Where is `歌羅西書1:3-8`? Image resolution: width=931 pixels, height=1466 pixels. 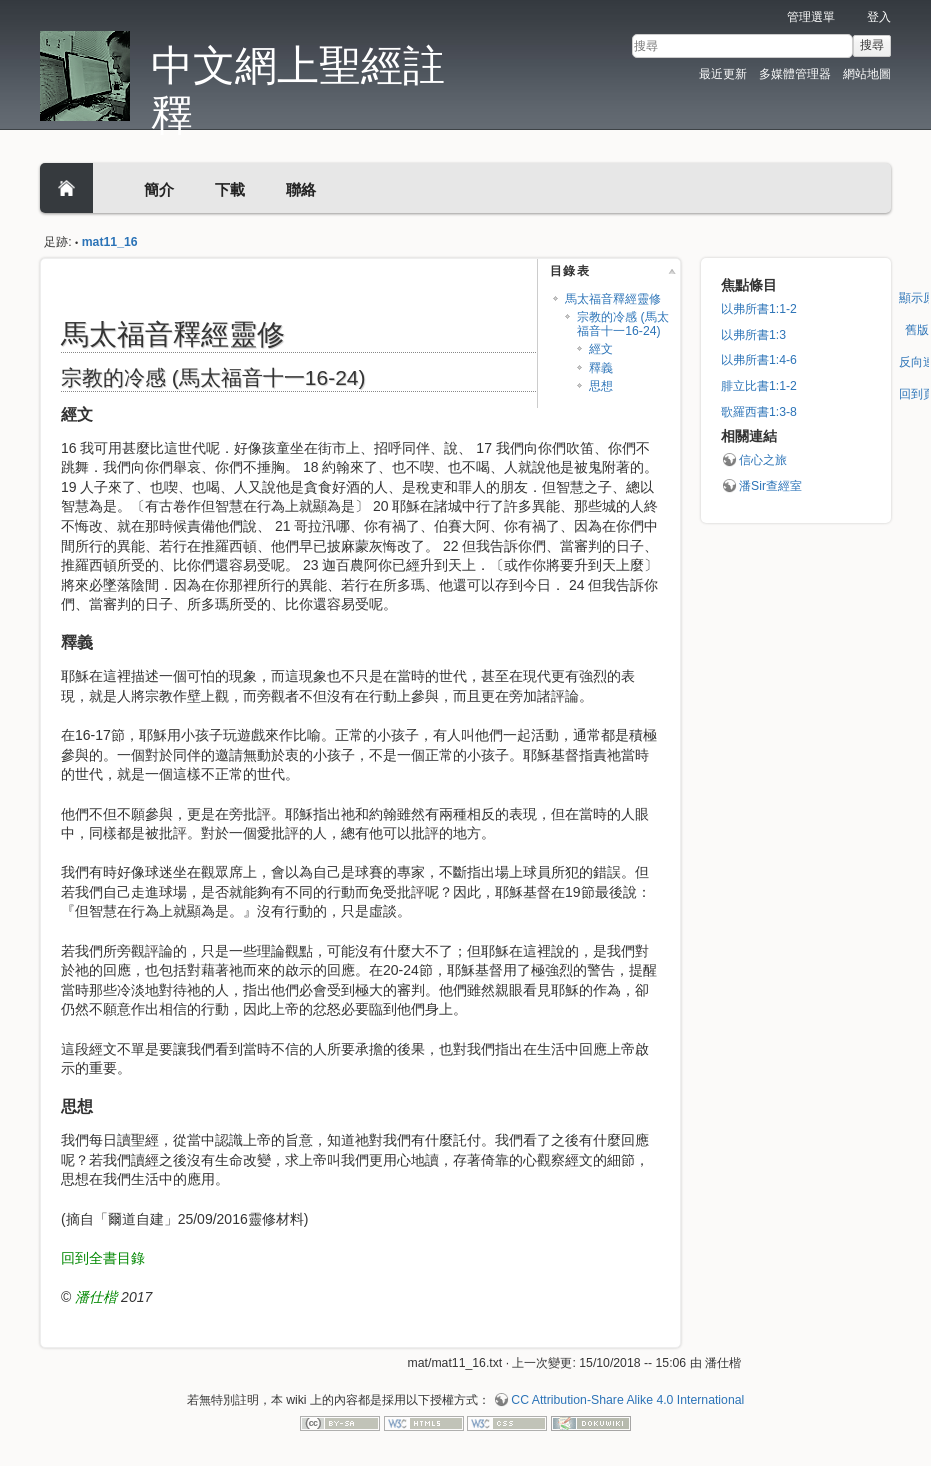 歌羅西書1:3-8 is located at coordinates (759, 412).